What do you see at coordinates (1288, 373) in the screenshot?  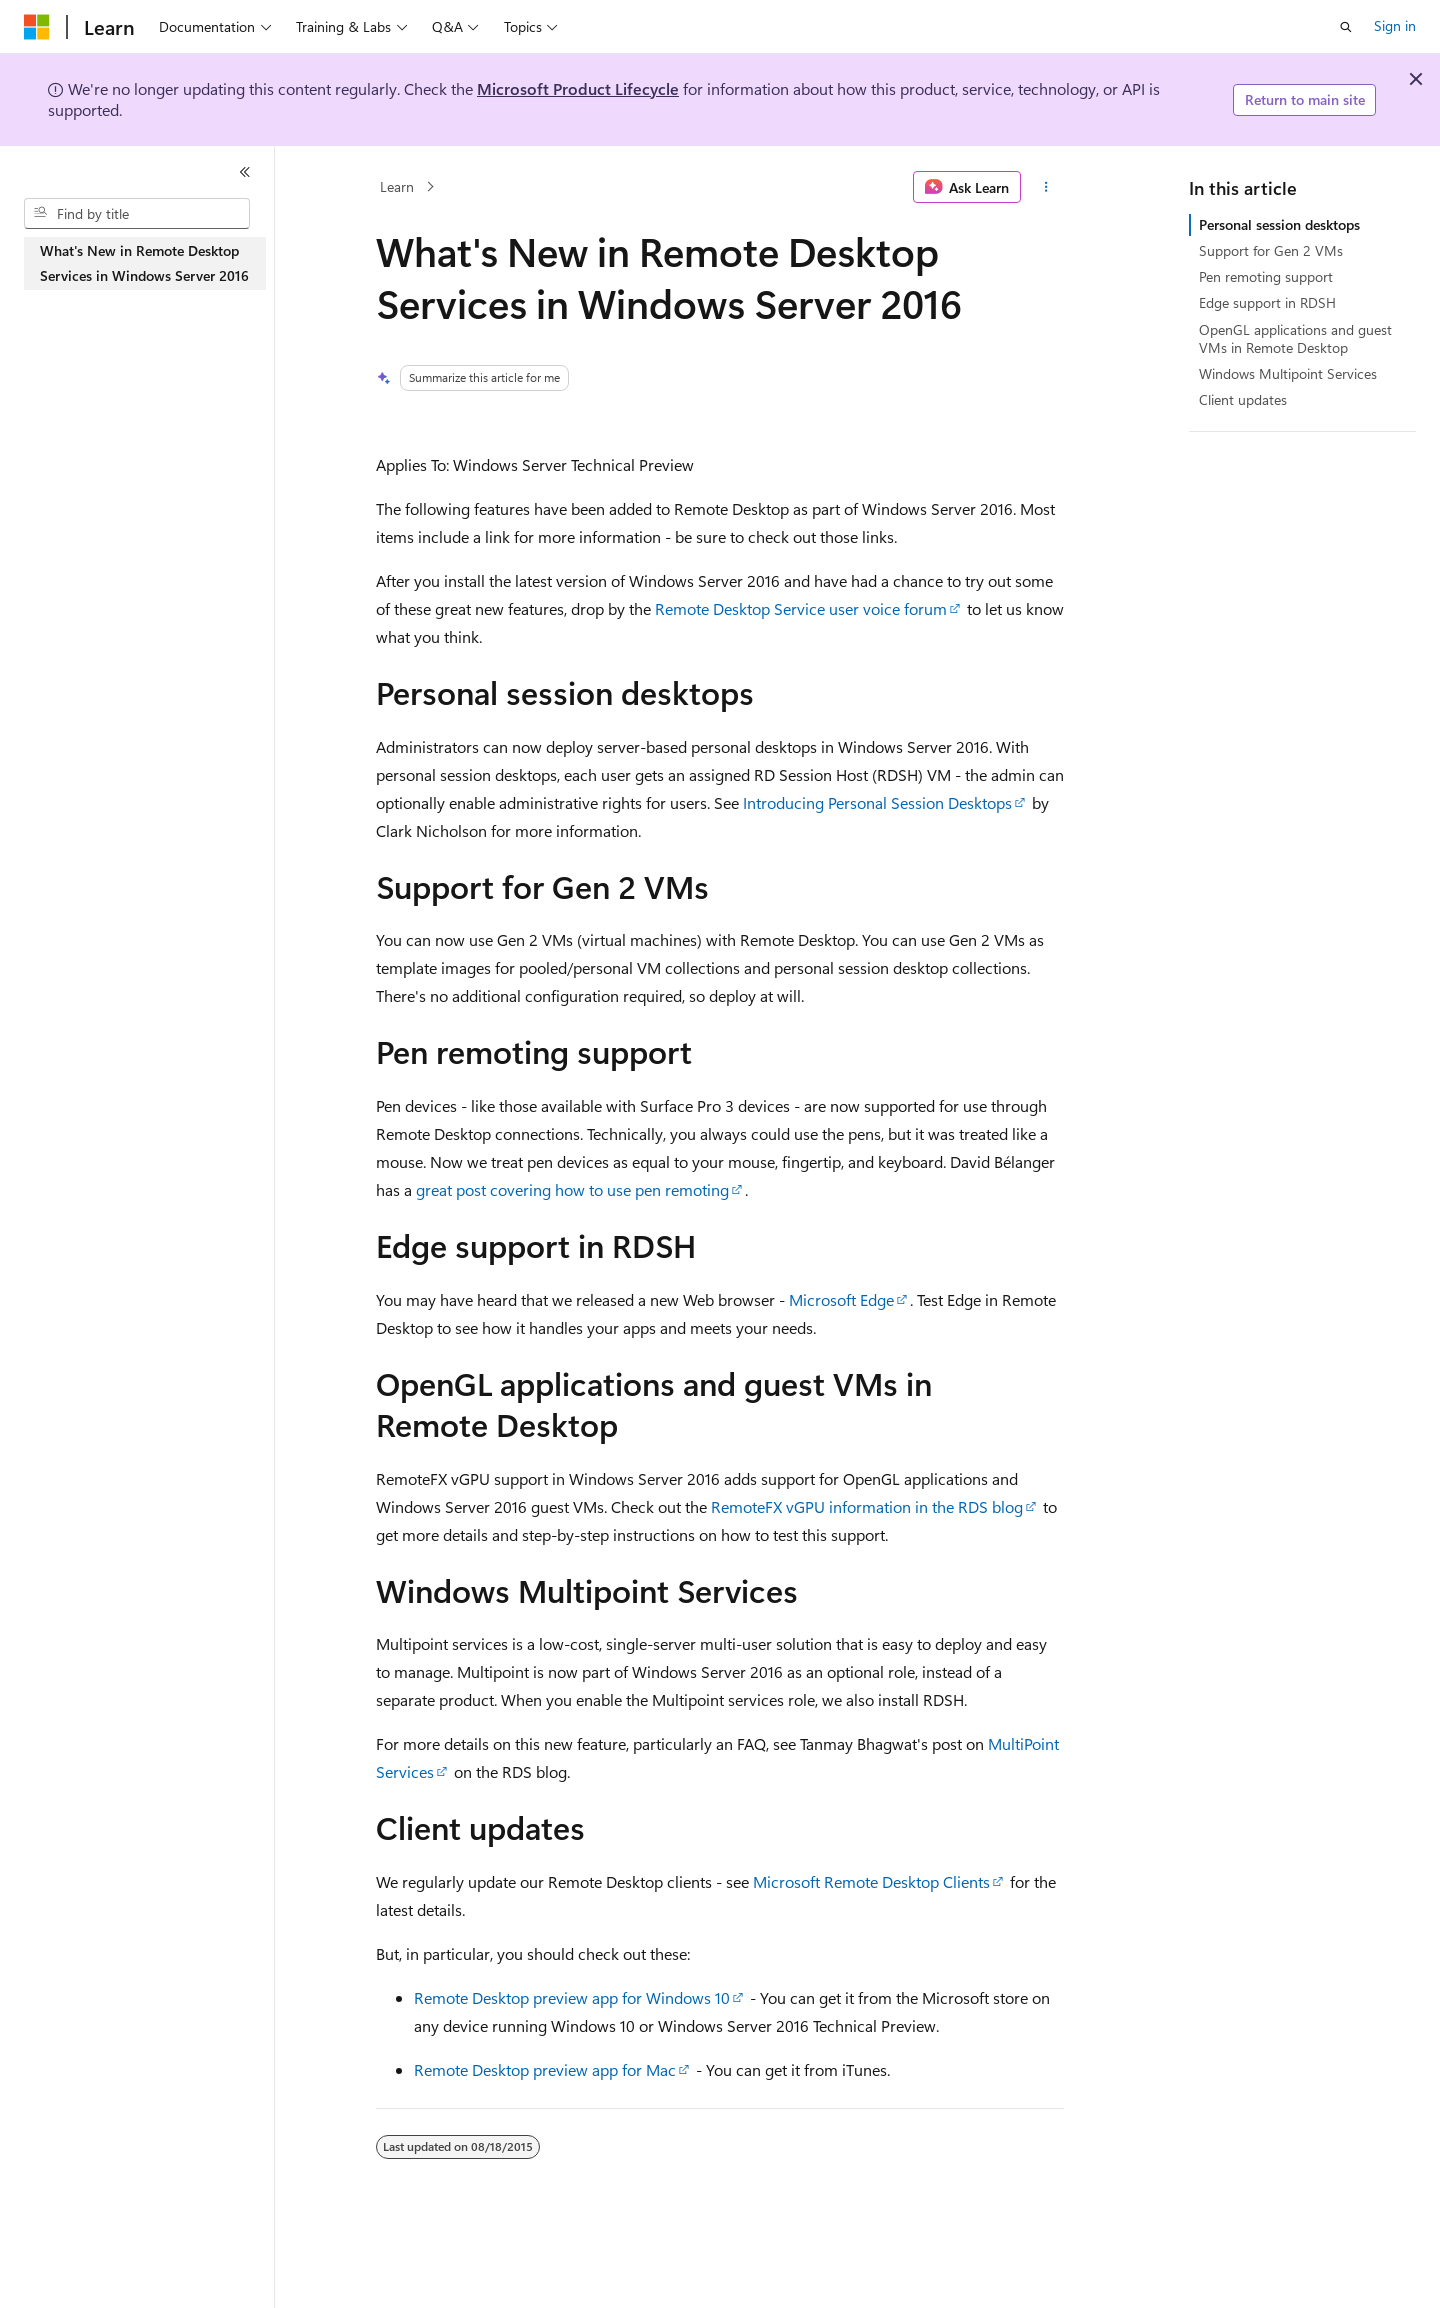 I see `Windows Multipoint Services` at bounding box center [1288, 373].